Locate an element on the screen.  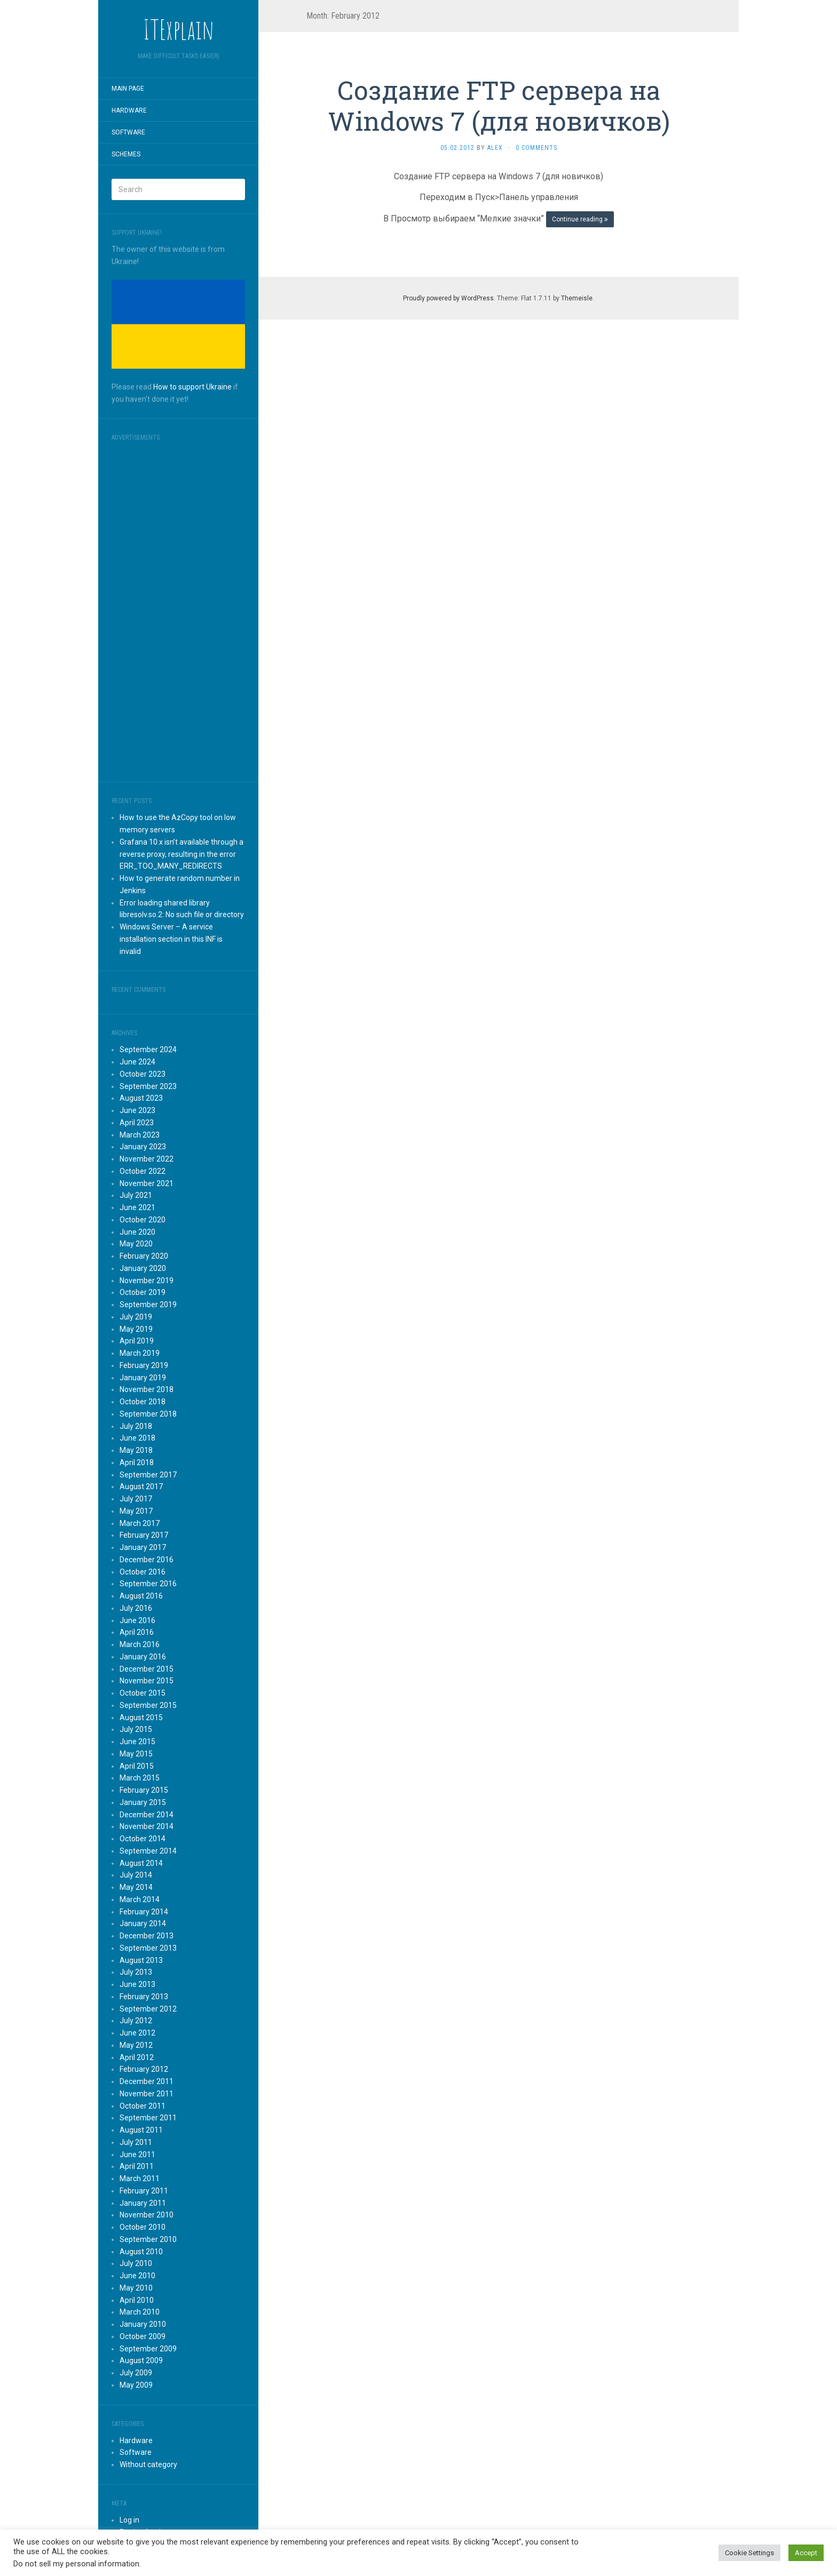
August 2010 is located at coordinates (141, 2251).